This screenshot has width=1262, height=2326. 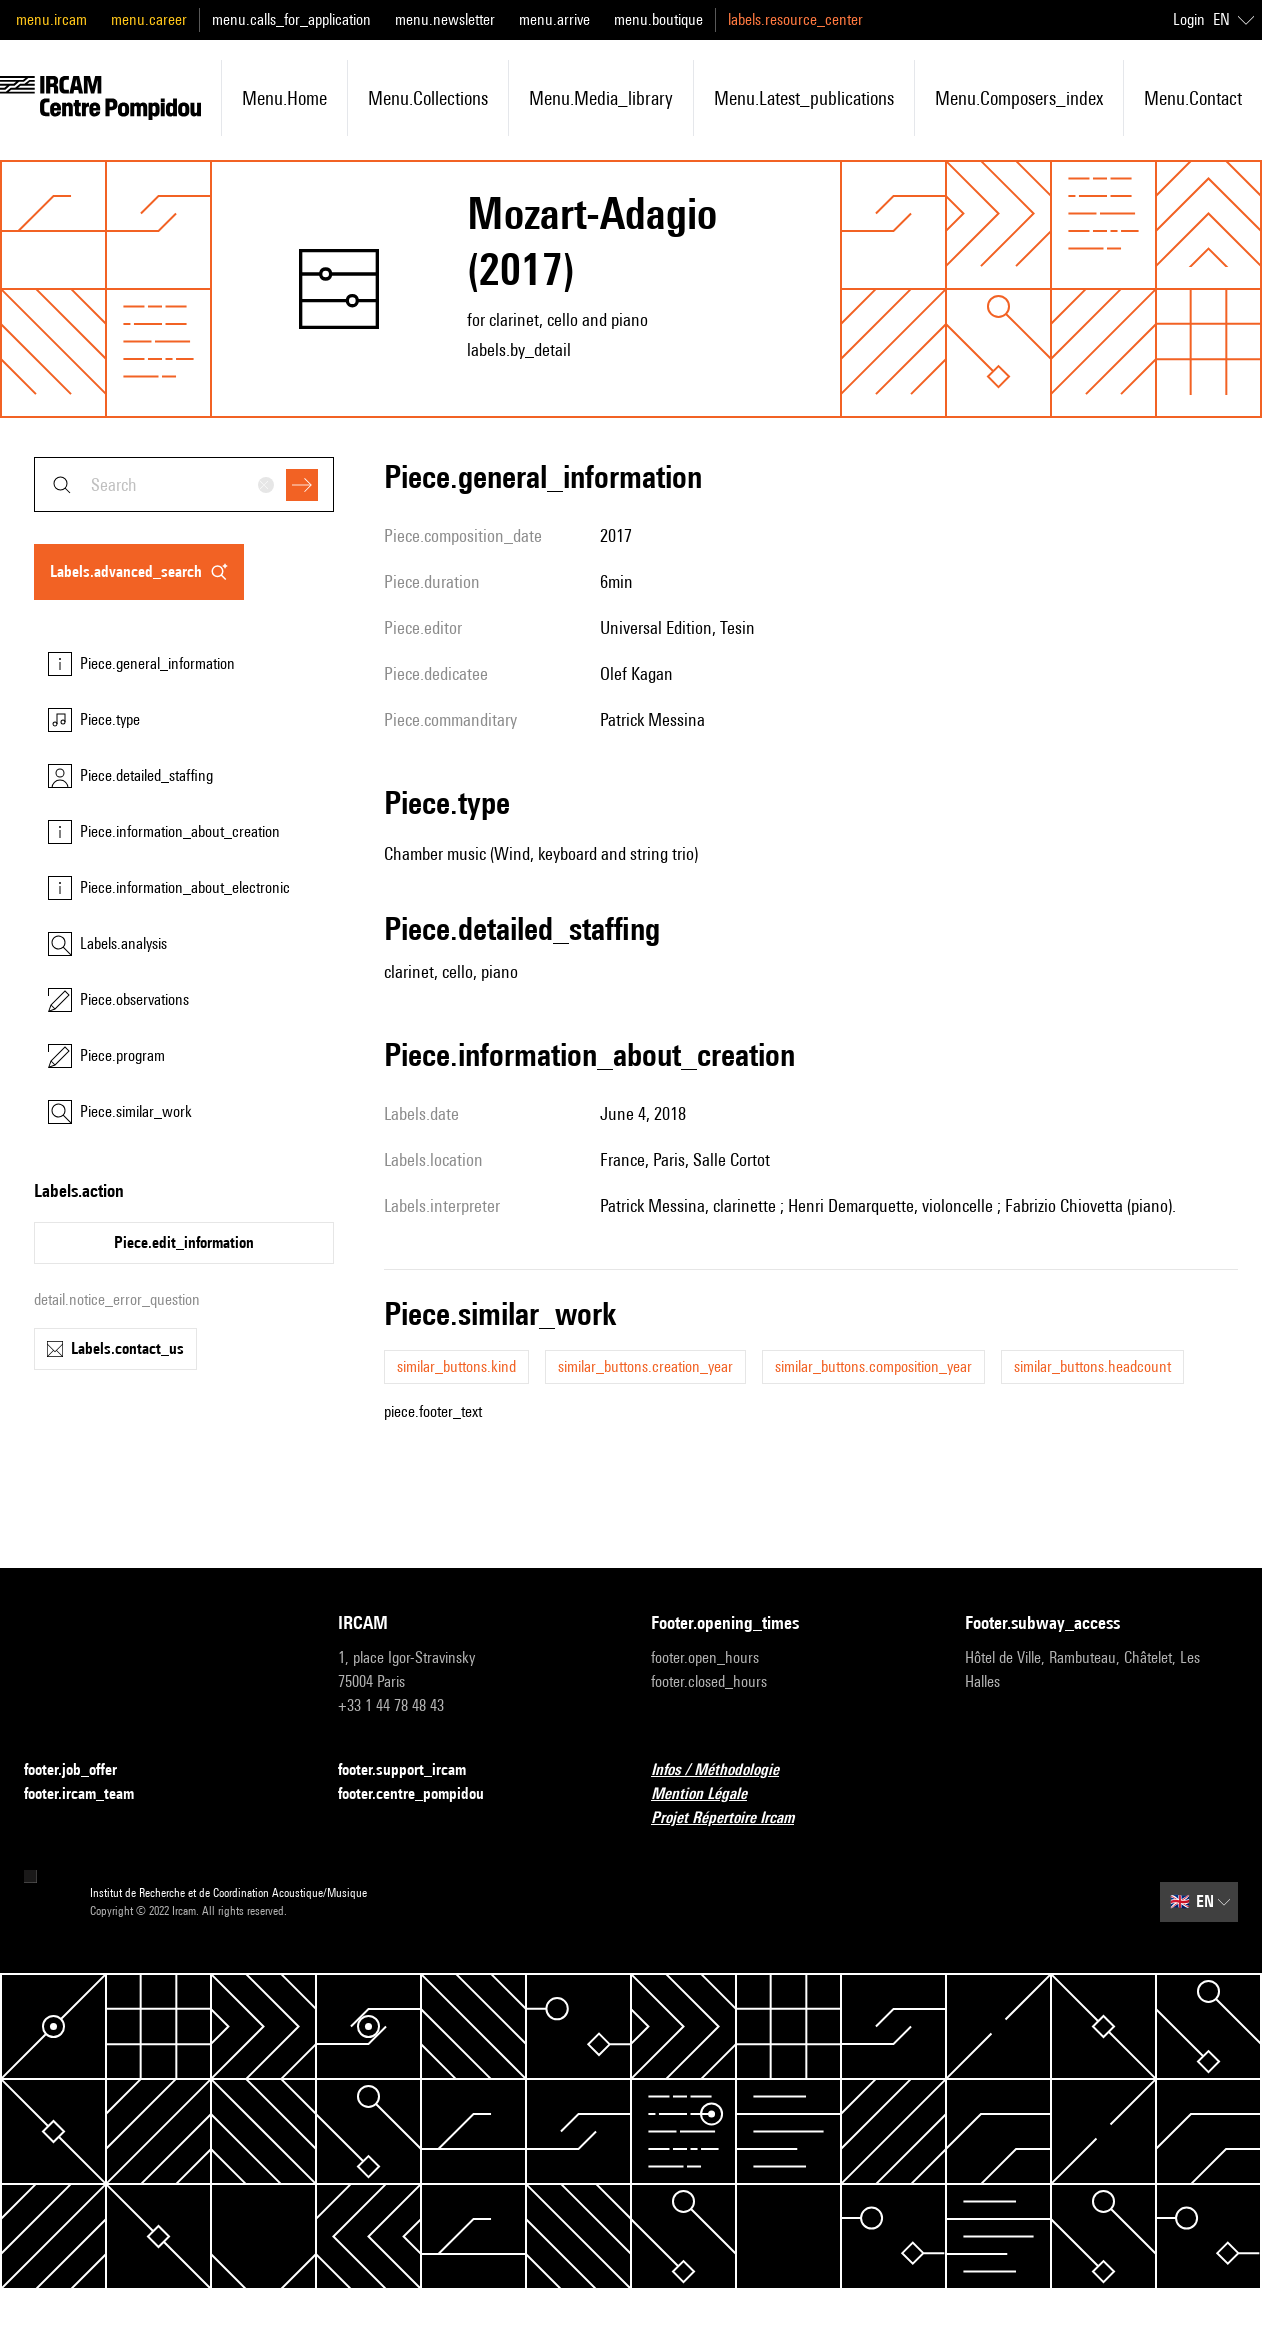 I want to click on menu.newsletter, so click(x=445, y=19).